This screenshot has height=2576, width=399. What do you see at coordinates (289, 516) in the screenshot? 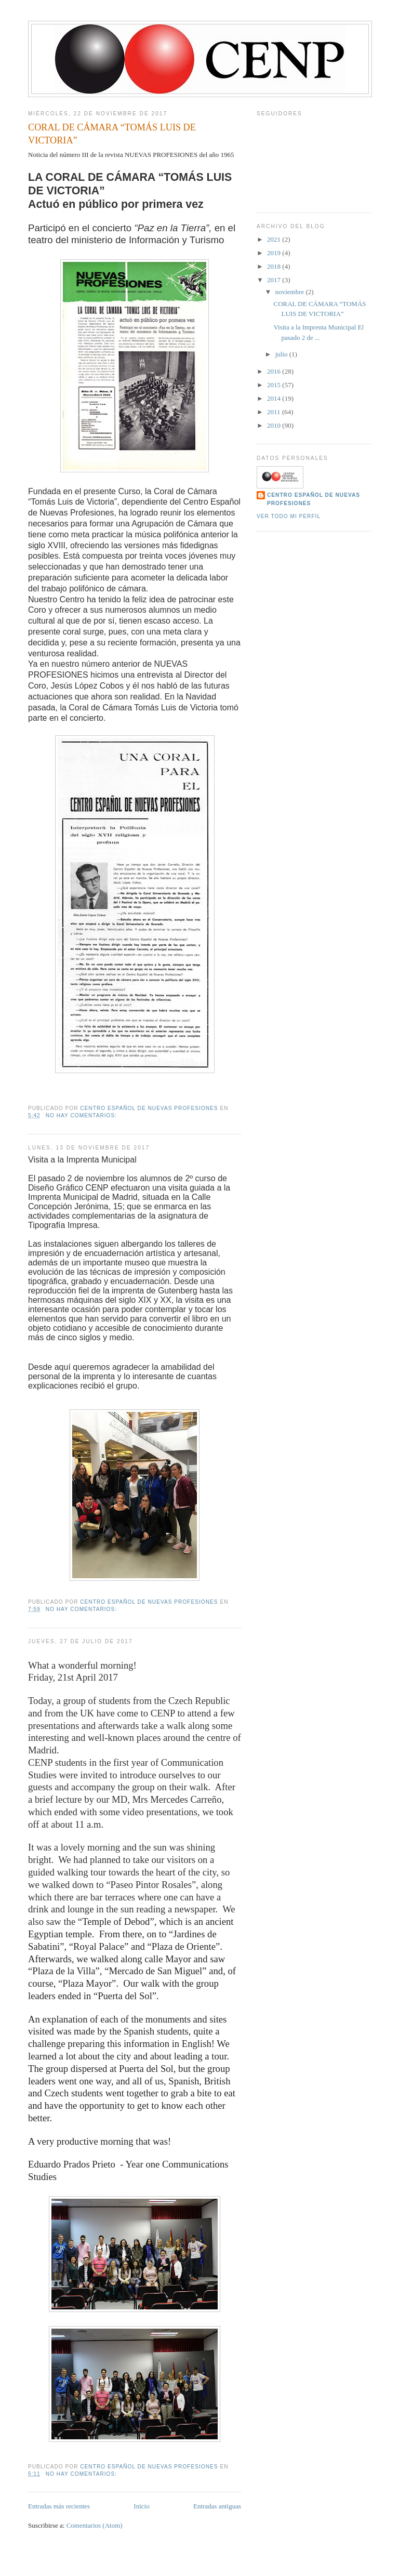
I see `Ver todo mi perfil` at bounding box center [289, 516].